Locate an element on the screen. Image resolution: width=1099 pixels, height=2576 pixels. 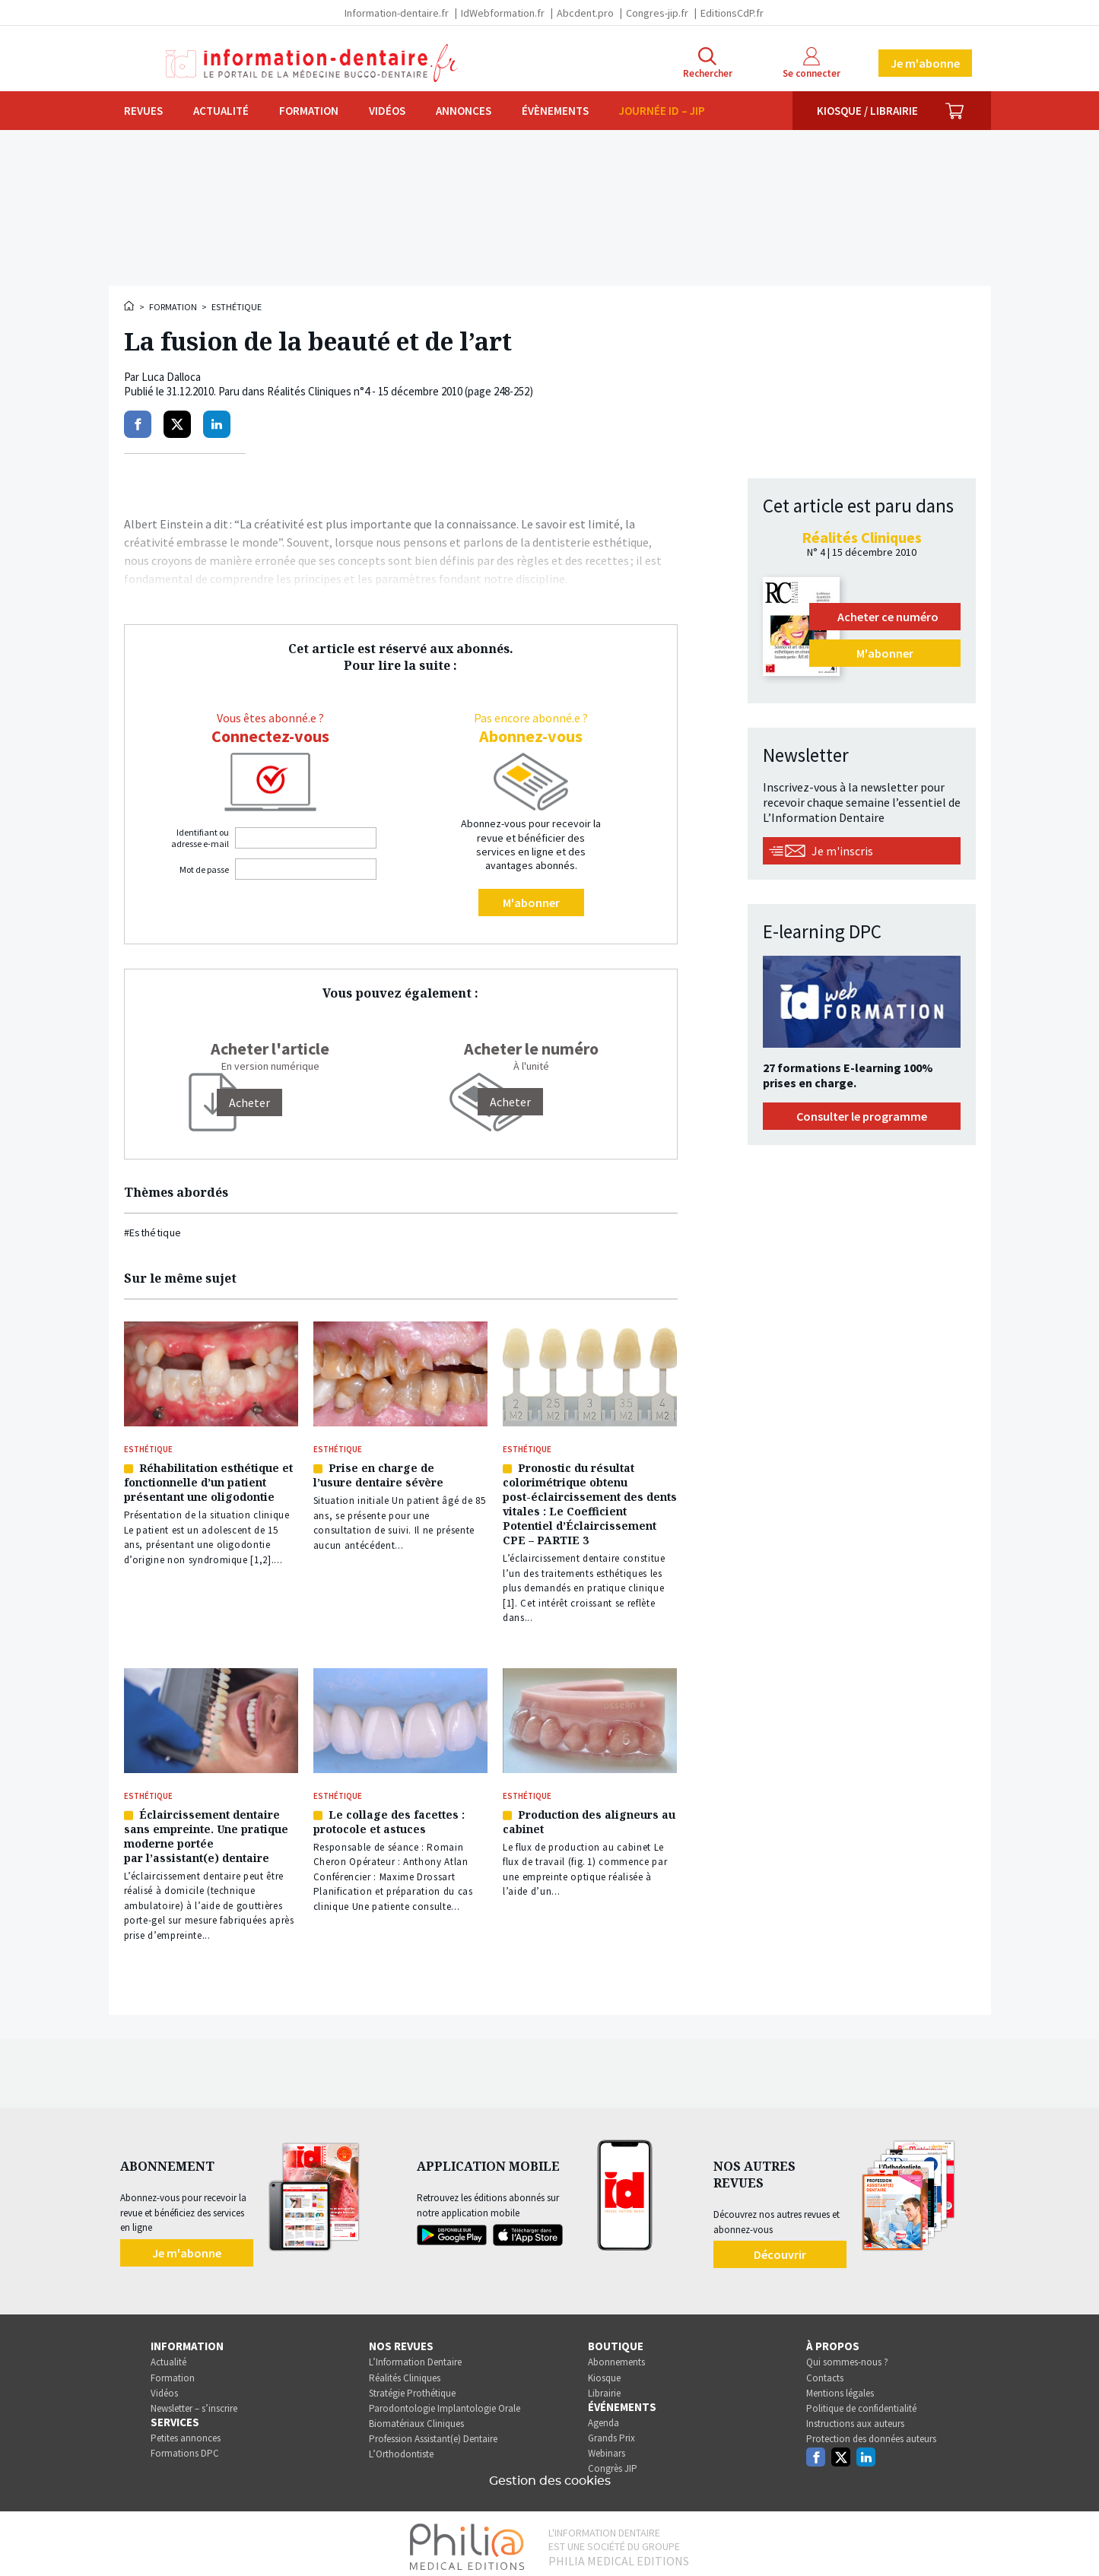
Revues is located at coordinates (143, 110).